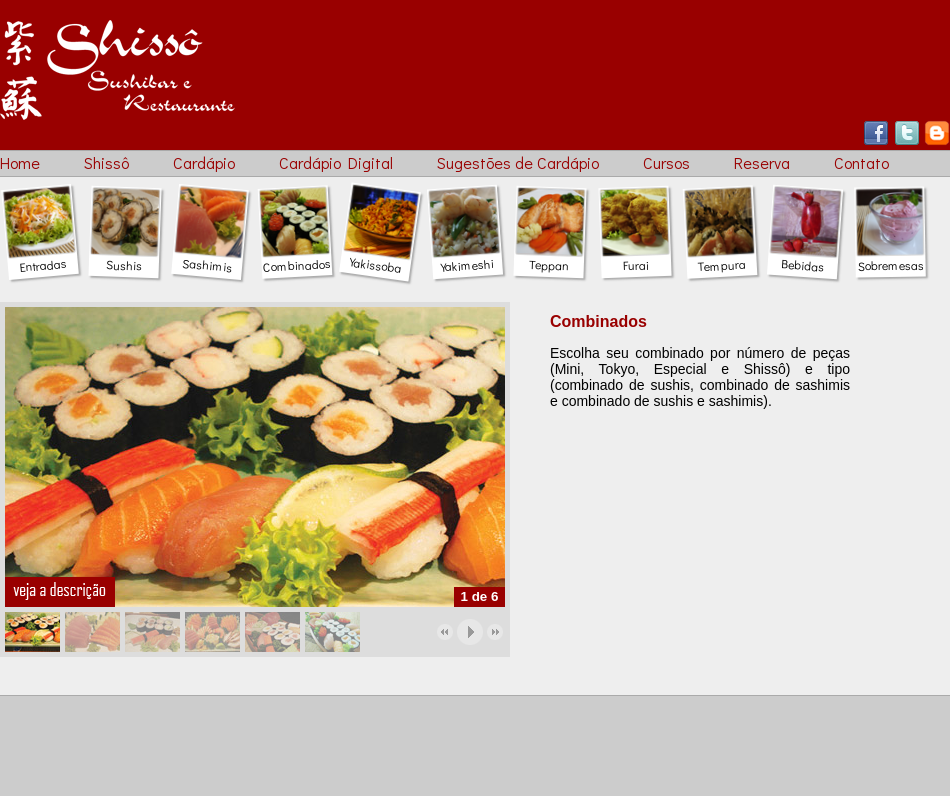  What do you see at coordinates (20, 162) in the screenshot?
I see `Home` at bounding box center [20, 162].